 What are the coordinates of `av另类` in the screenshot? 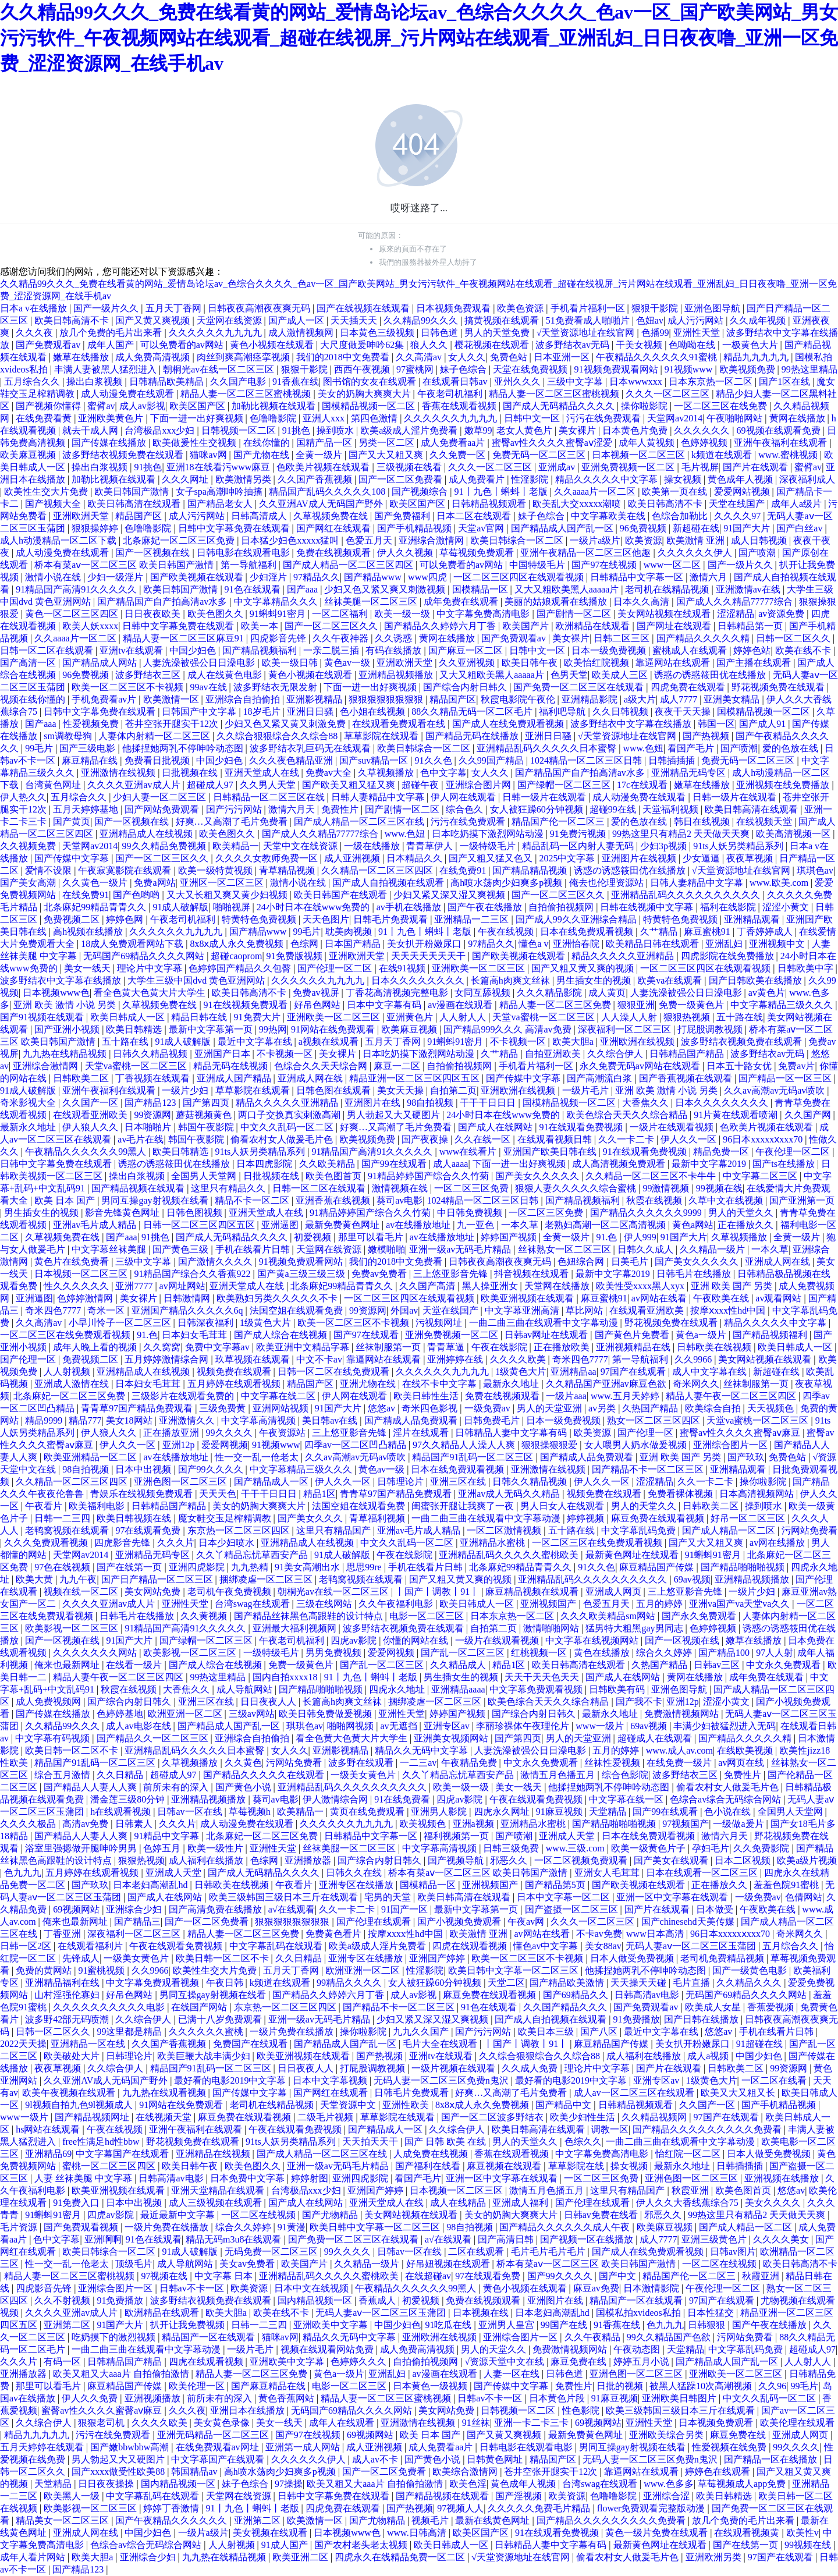 It's located at (603, 1408).